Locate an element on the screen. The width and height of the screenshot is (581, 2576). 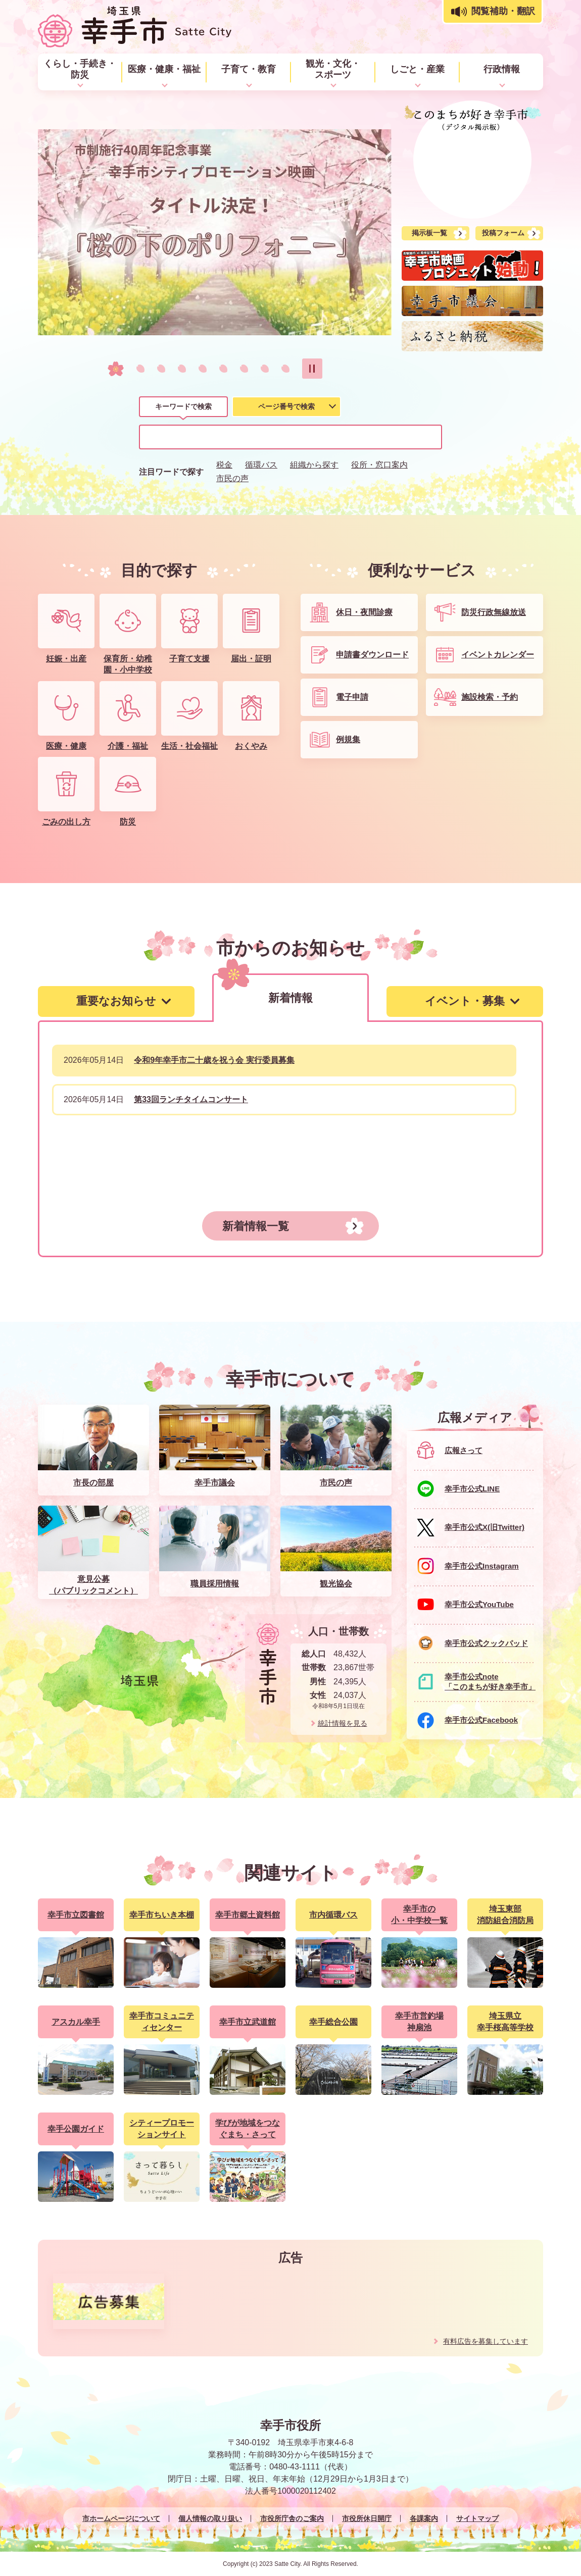
個人情報の取り扱い is located at coordinates (210, 2518).